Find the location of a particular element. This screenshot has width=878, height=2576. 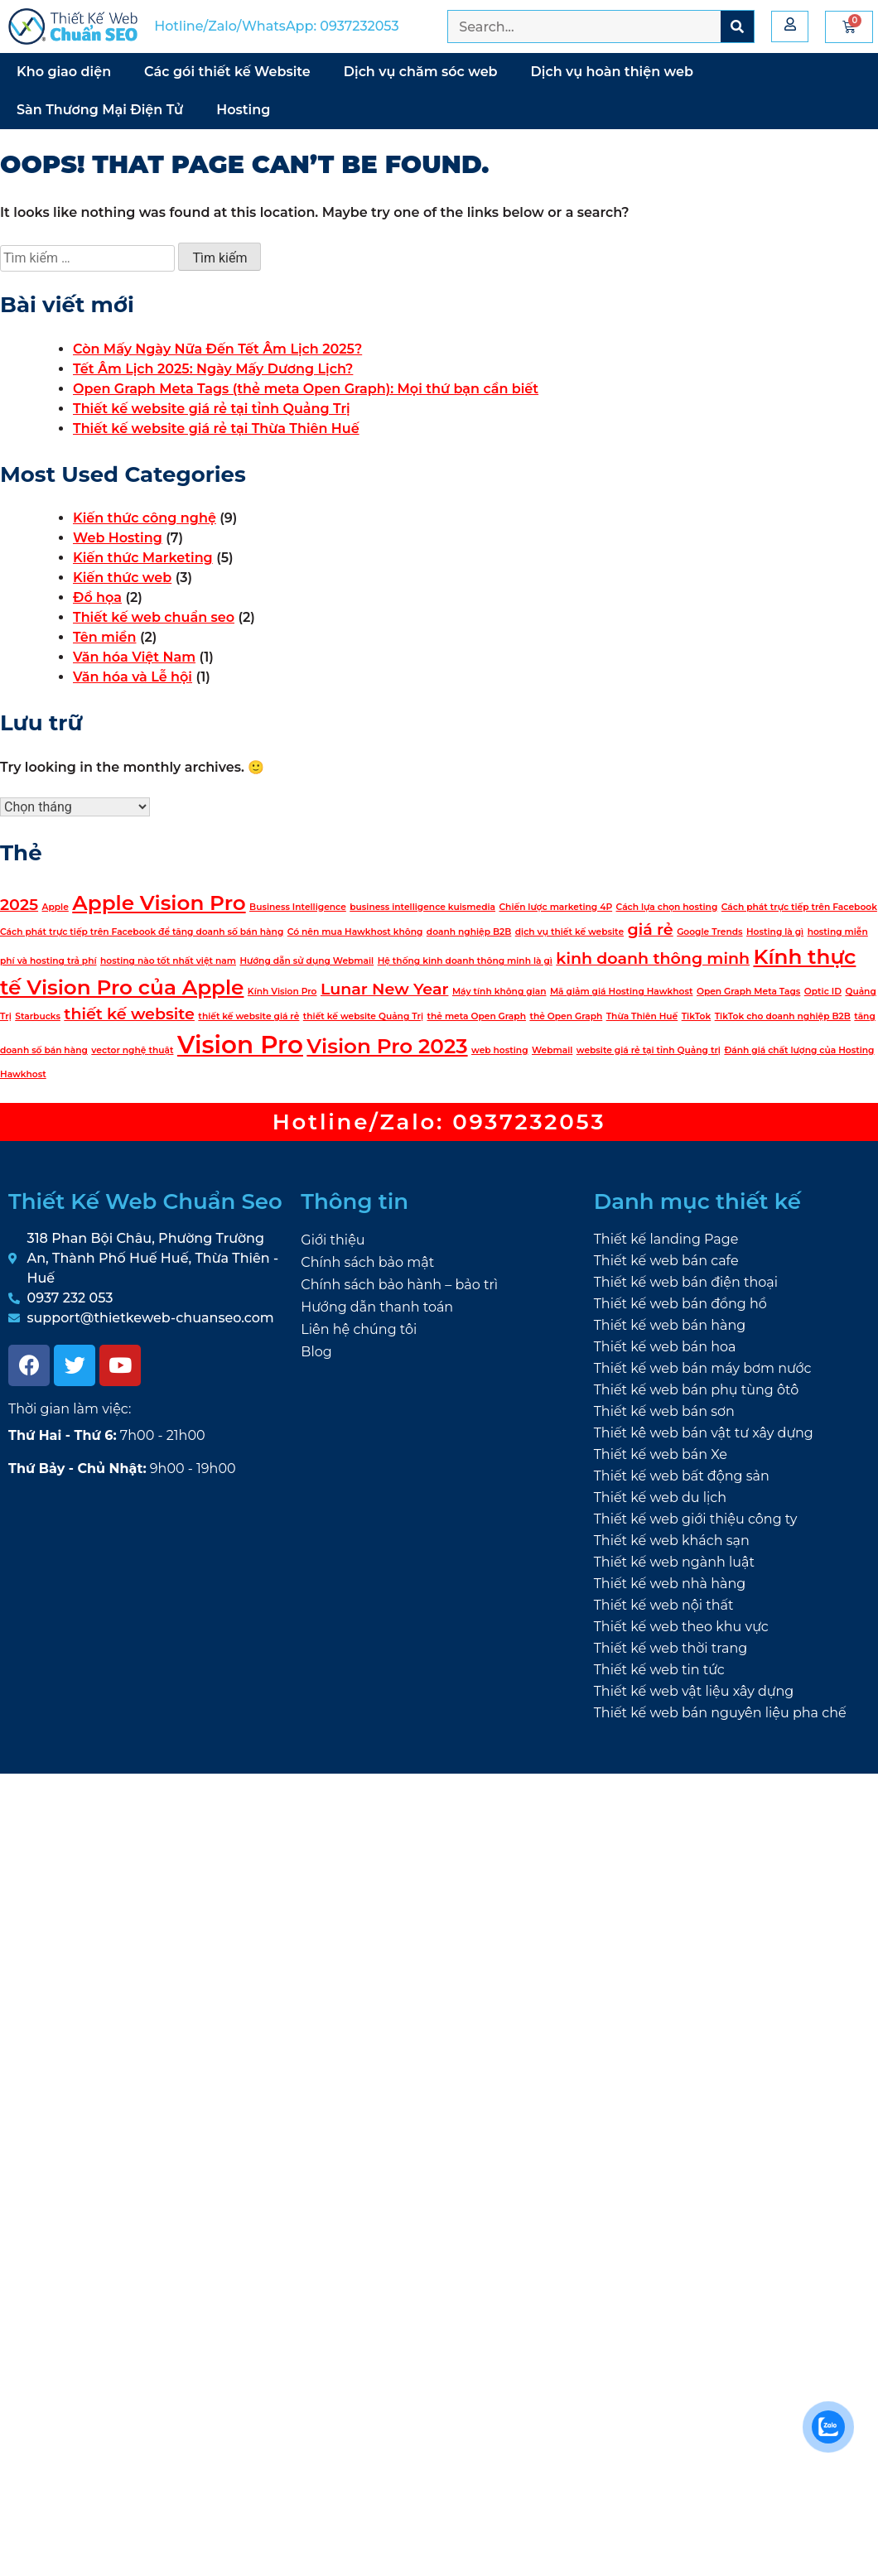

Optic ID [Optic ID (1 mục)] is located at coordinates (823, 991).